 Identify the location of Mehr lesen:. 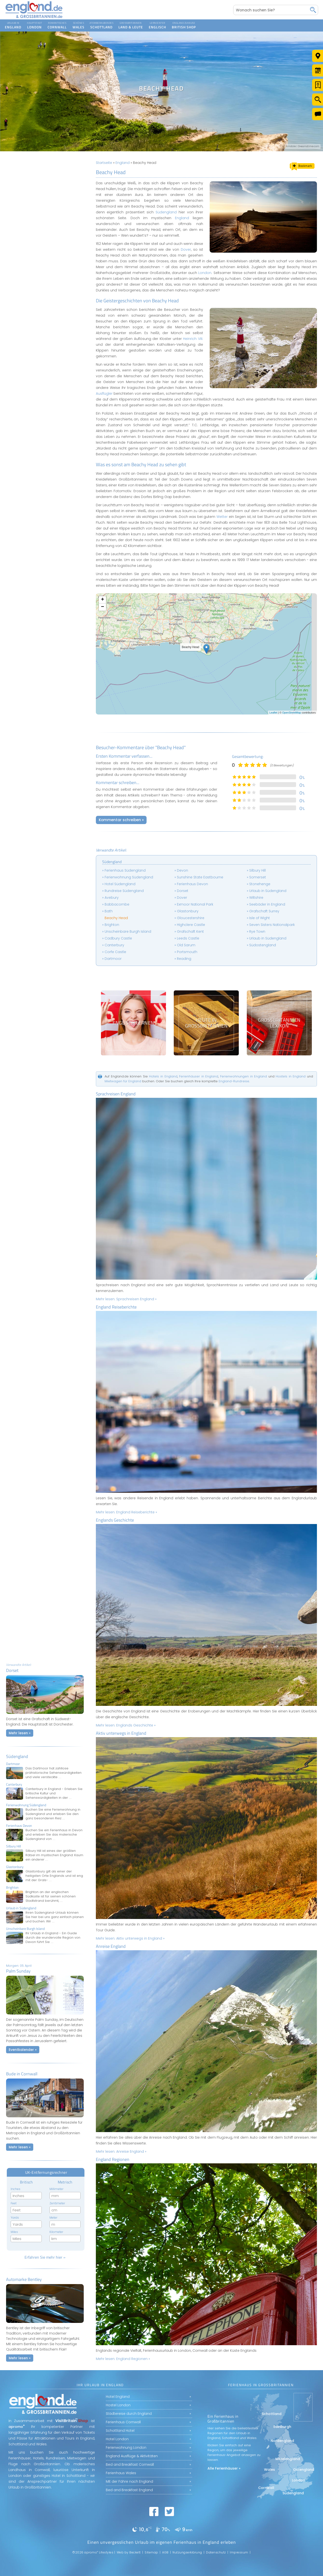
(126, 1299).